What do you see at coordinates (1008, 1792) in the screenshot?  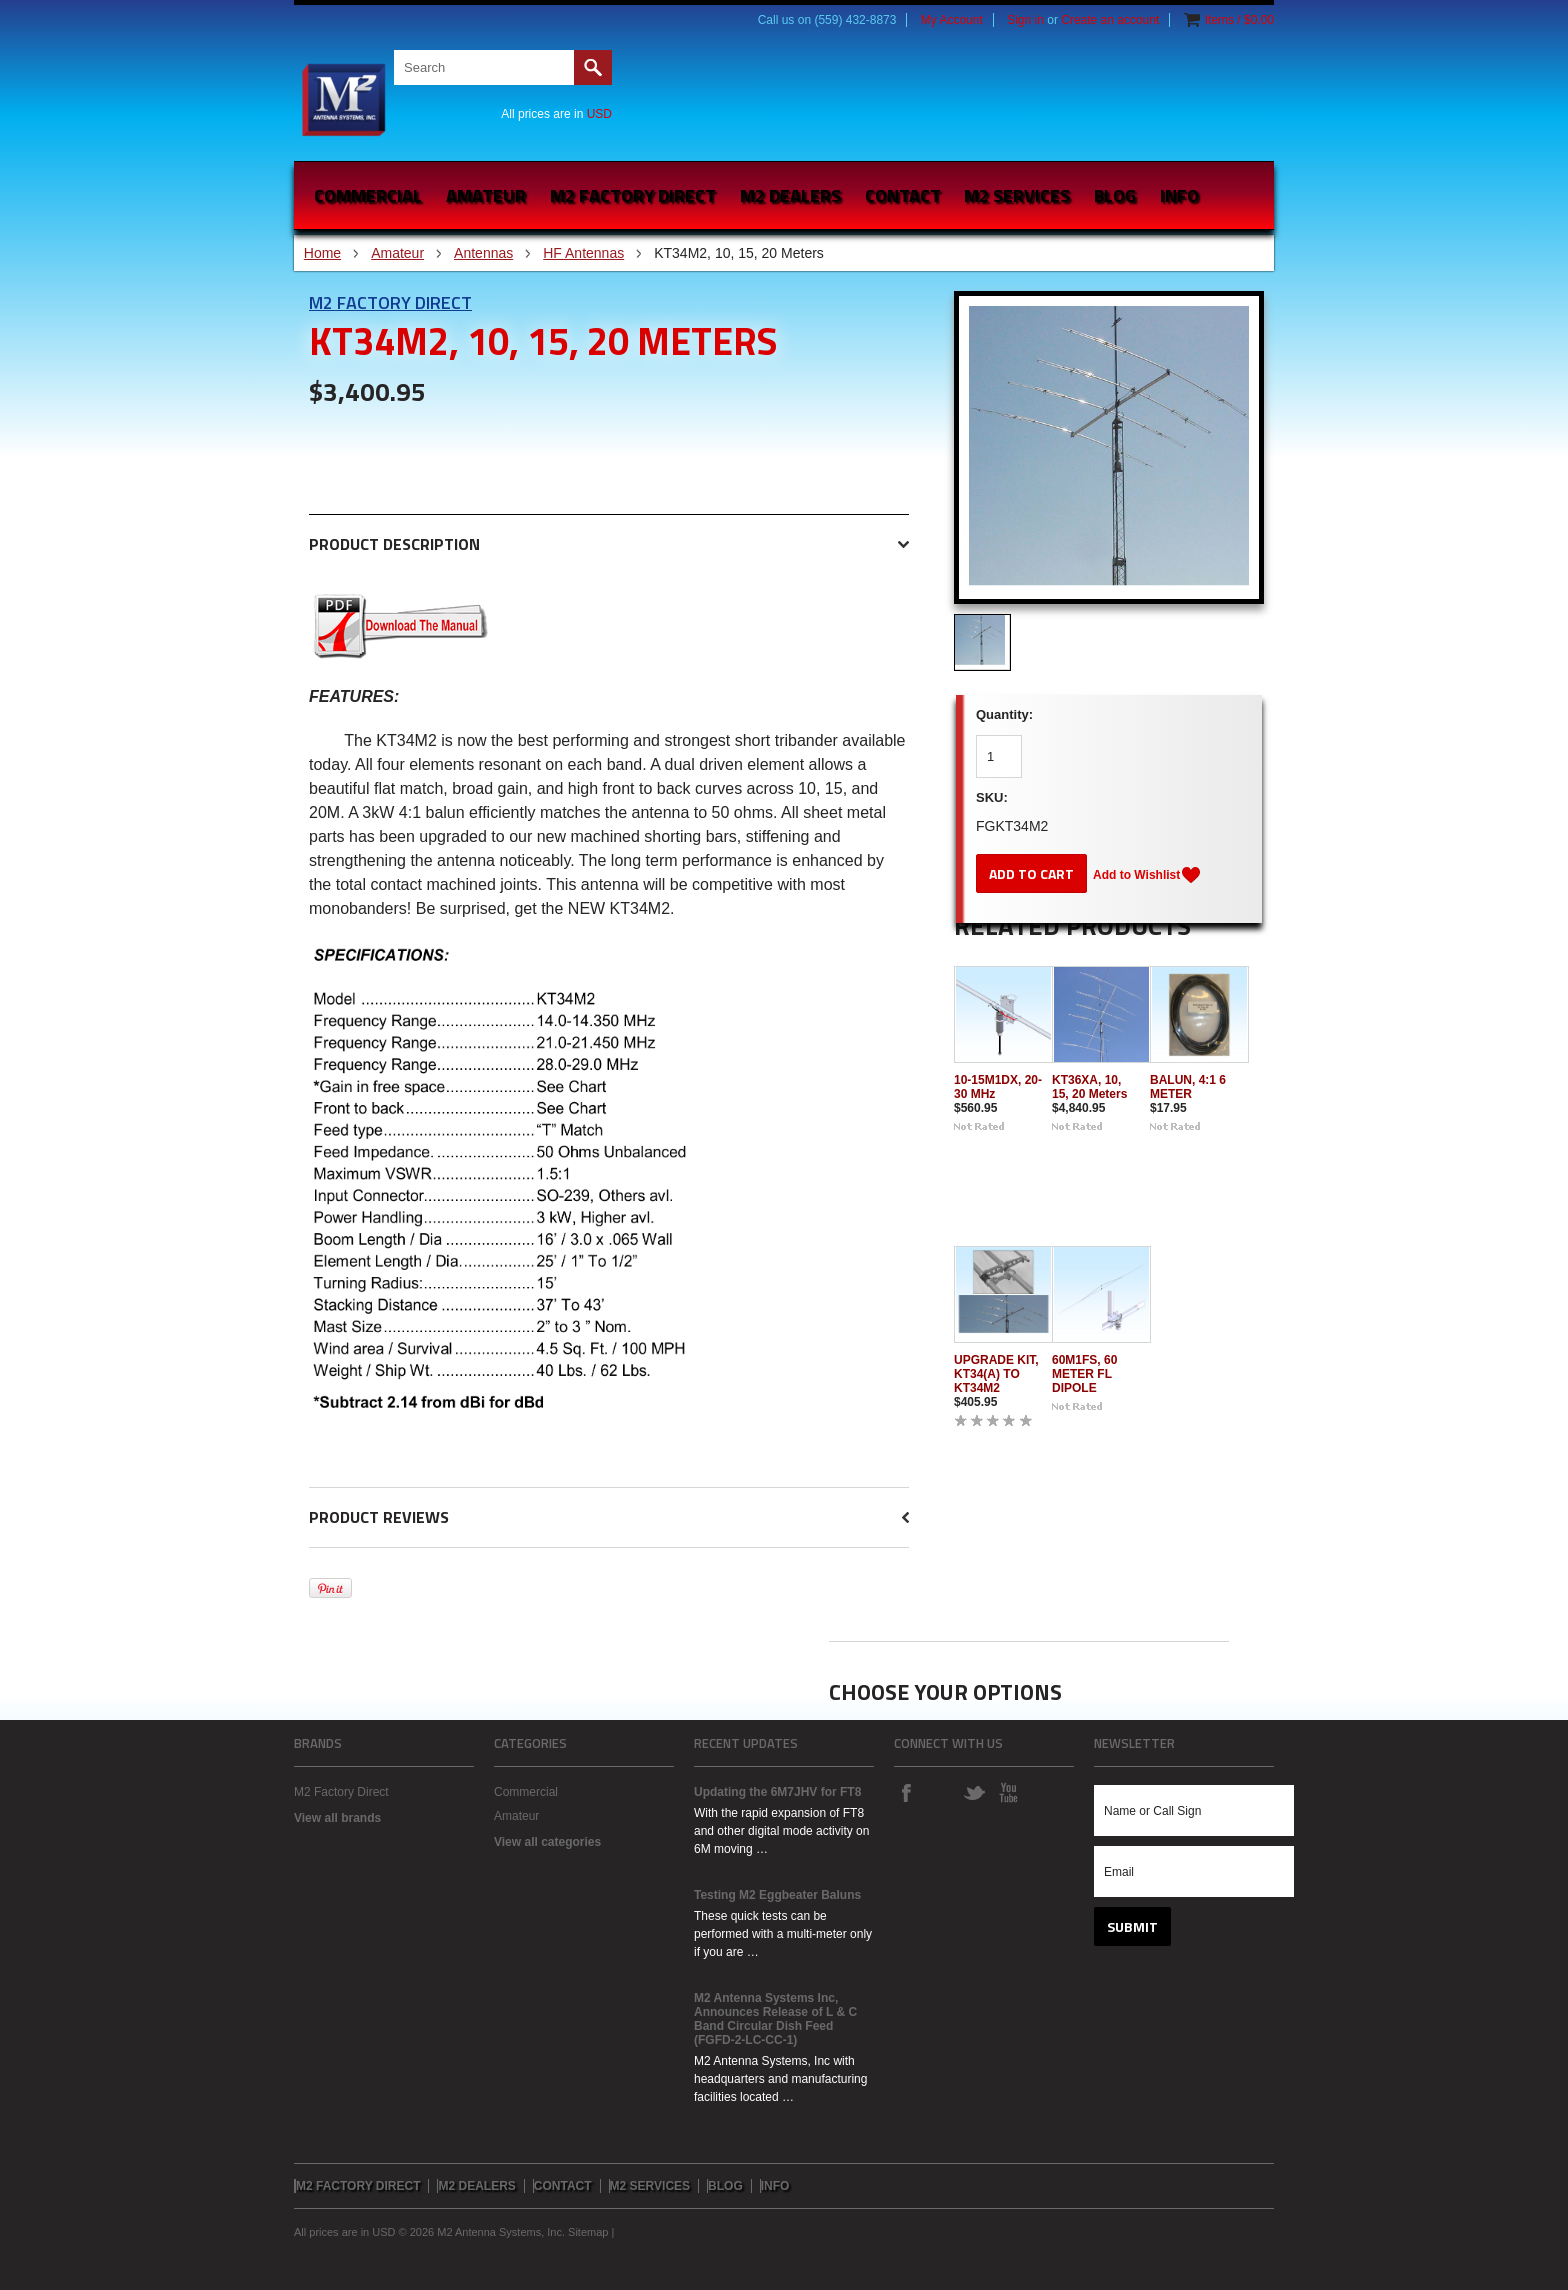 I see `YouTube` at bounding box center [1008, 1792].